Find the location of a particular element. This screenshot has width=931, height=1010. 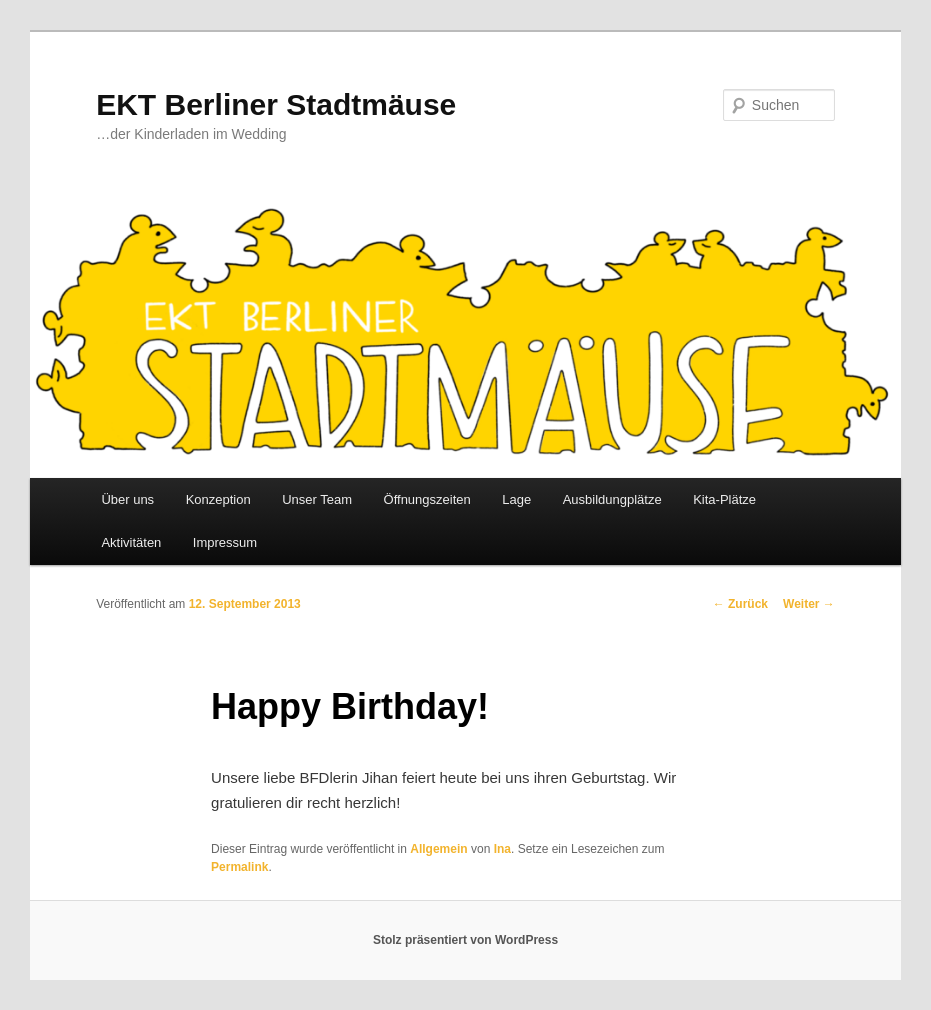

Zurück is located at coordinates (740, 604).